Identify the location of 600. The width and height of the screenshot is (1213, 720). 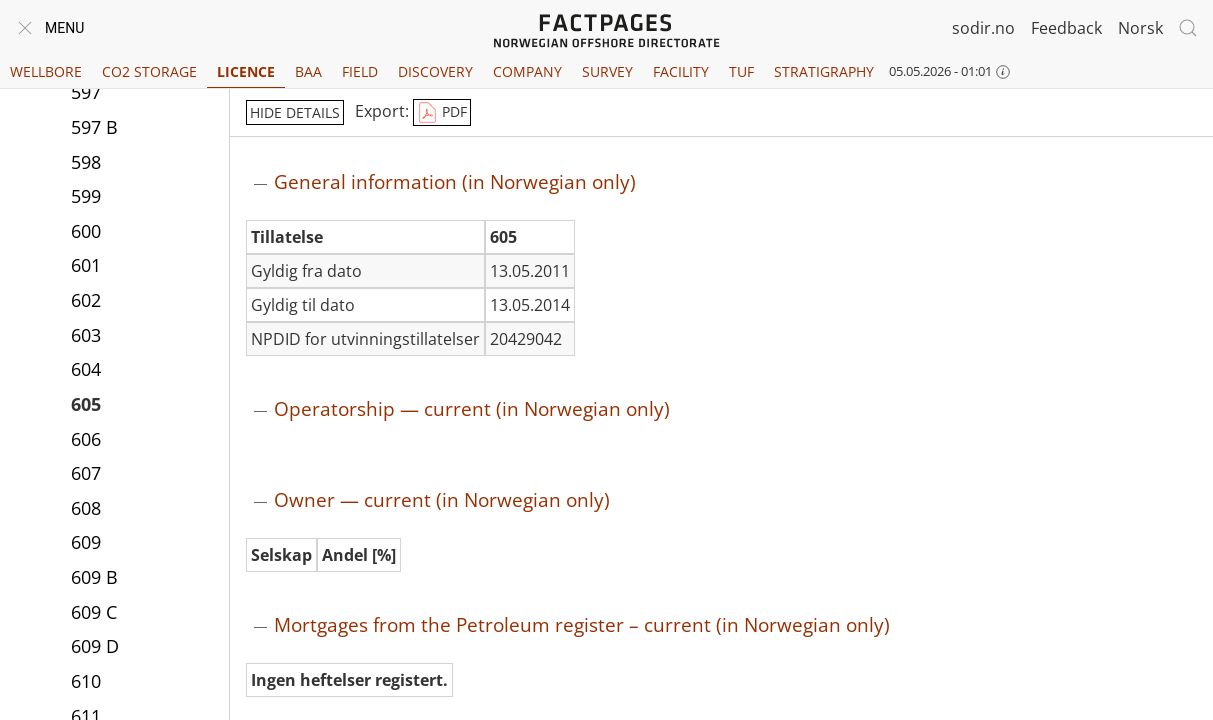
(86, 231).